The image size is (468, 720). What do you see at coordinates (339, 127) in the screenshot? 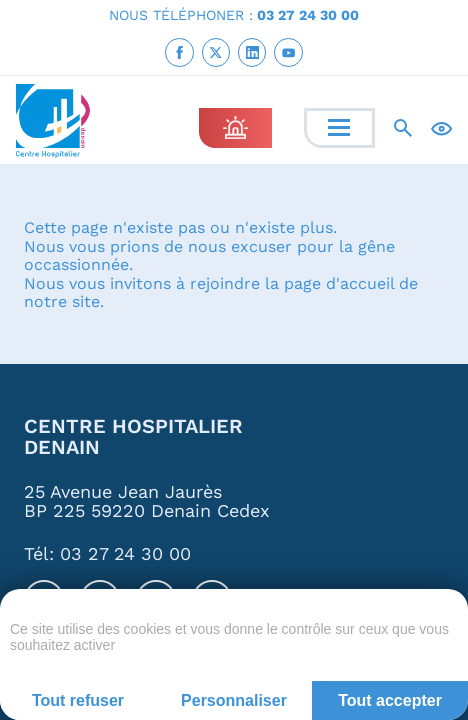
I see `[Menu]` at bounding box center [339, 127].